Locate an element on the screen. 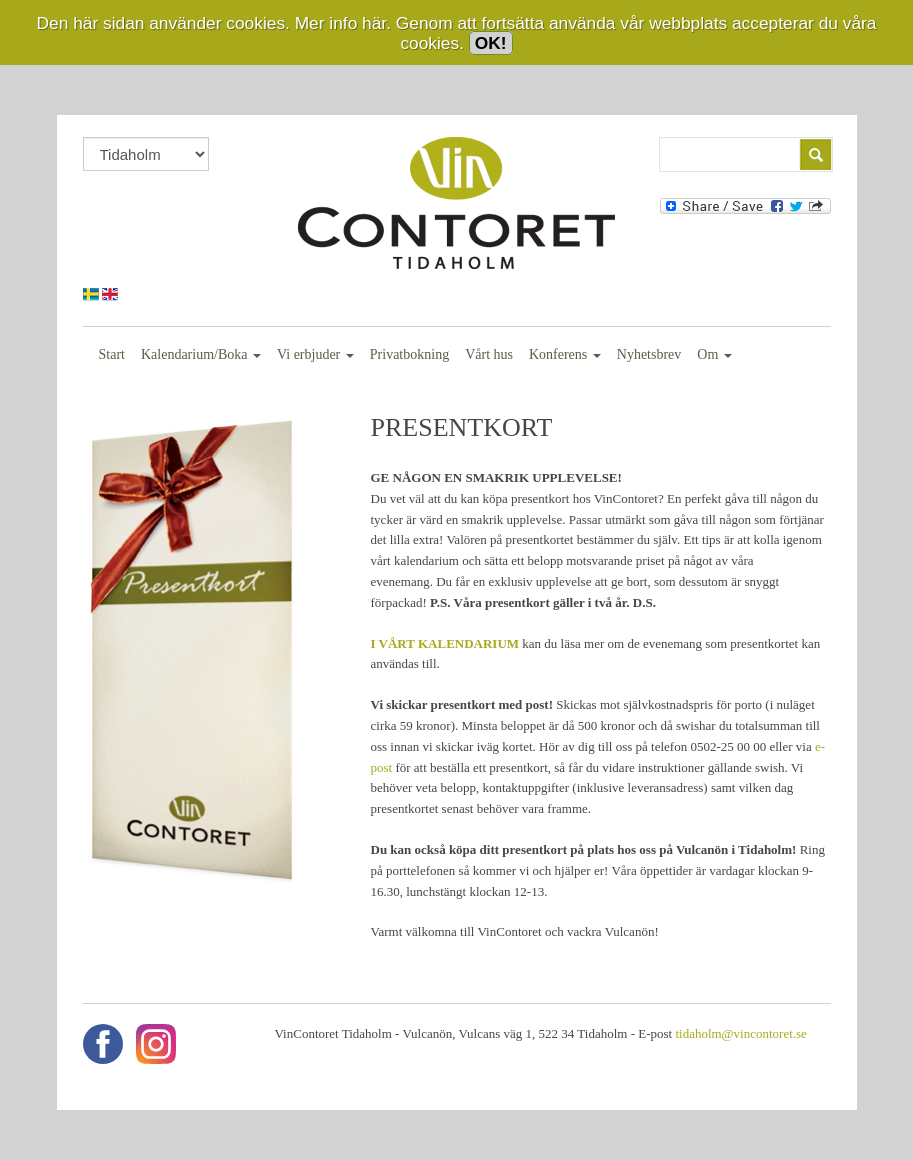 Image resolution: width=913 pixels, height=1160 pixels. Start is located at coordinates (112, 354).